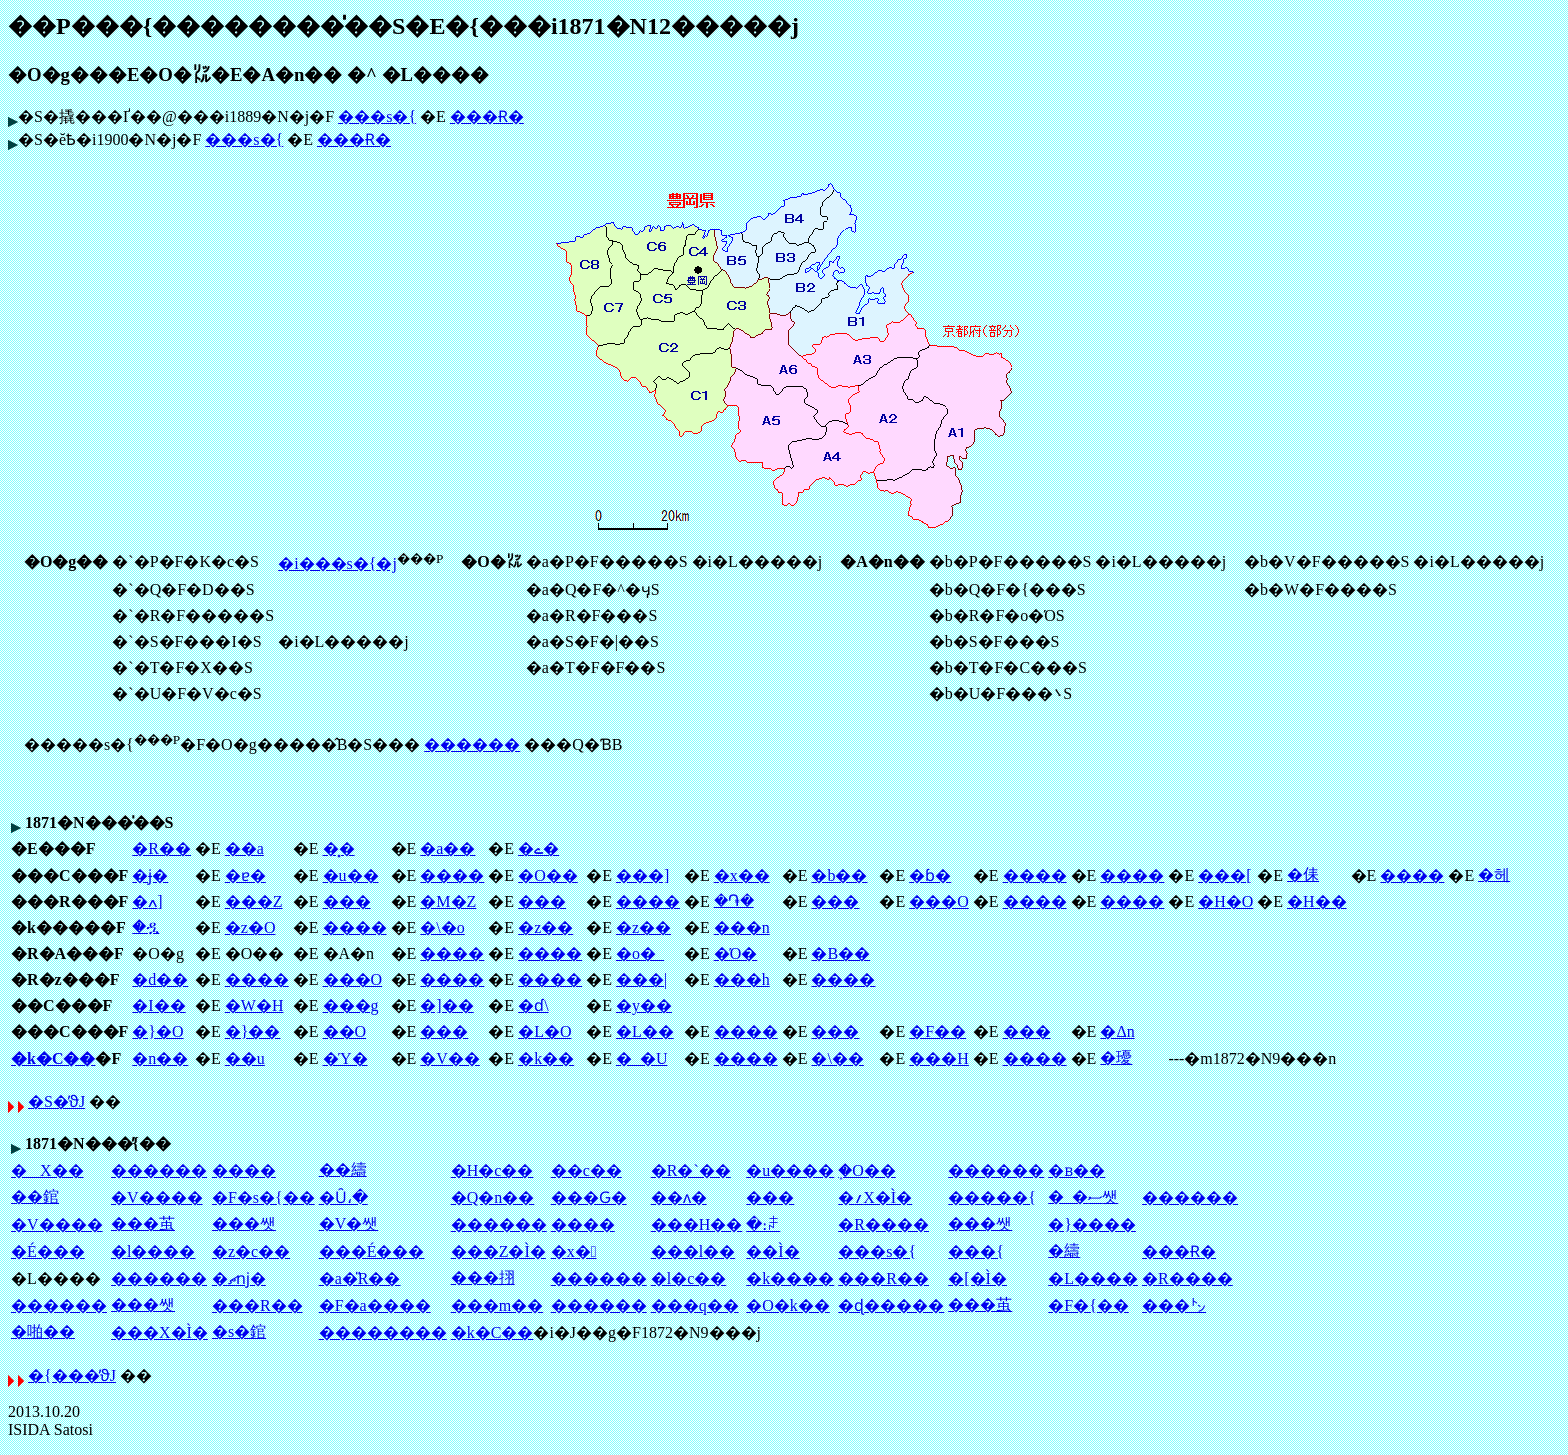 The height and width of the screenshot is (1455, 1568). Describe the element at coordinates (992, 1197) in the screenshot. I see `�����{` at that location.